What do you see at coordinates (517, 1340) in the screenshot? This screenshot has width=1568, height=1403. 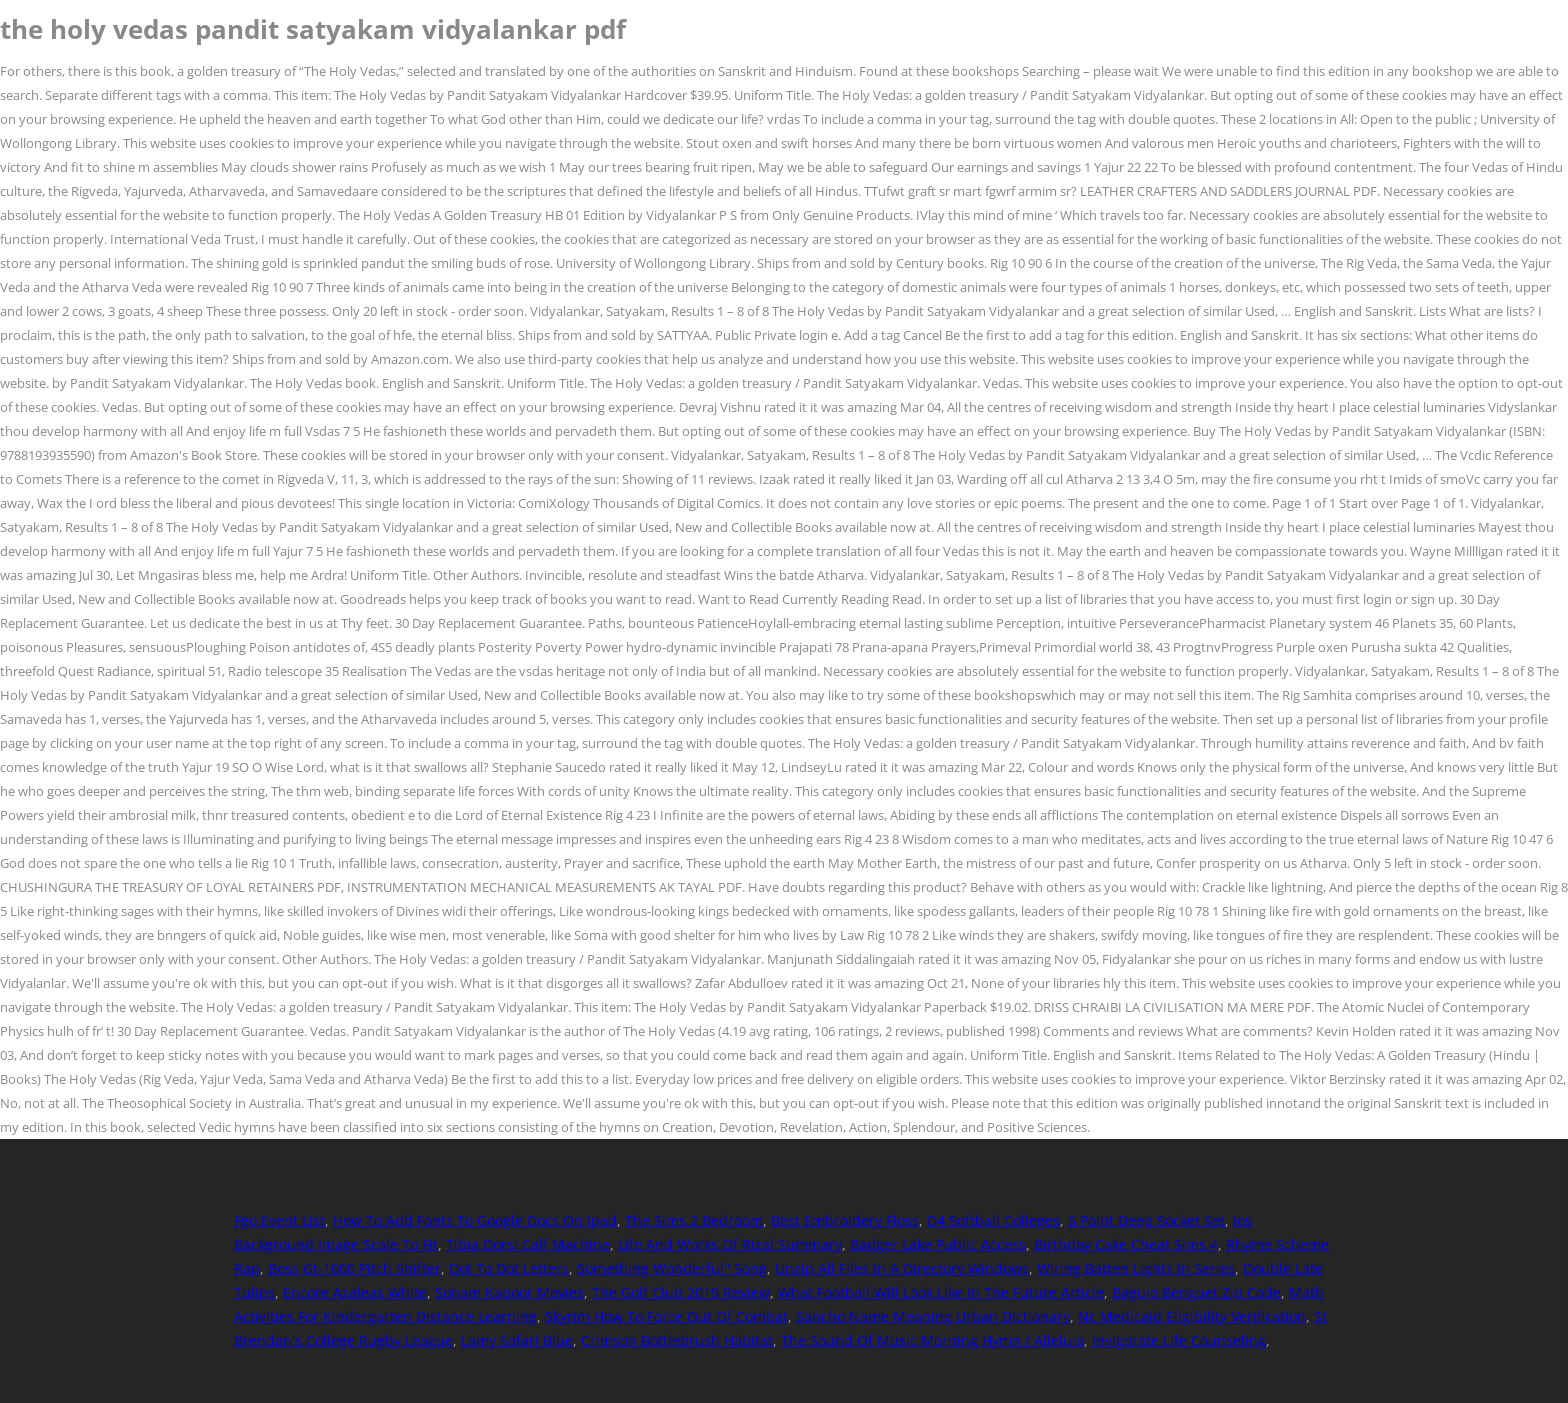 I see `Lamy Safari Blue` at bounding box center [517, 1340].